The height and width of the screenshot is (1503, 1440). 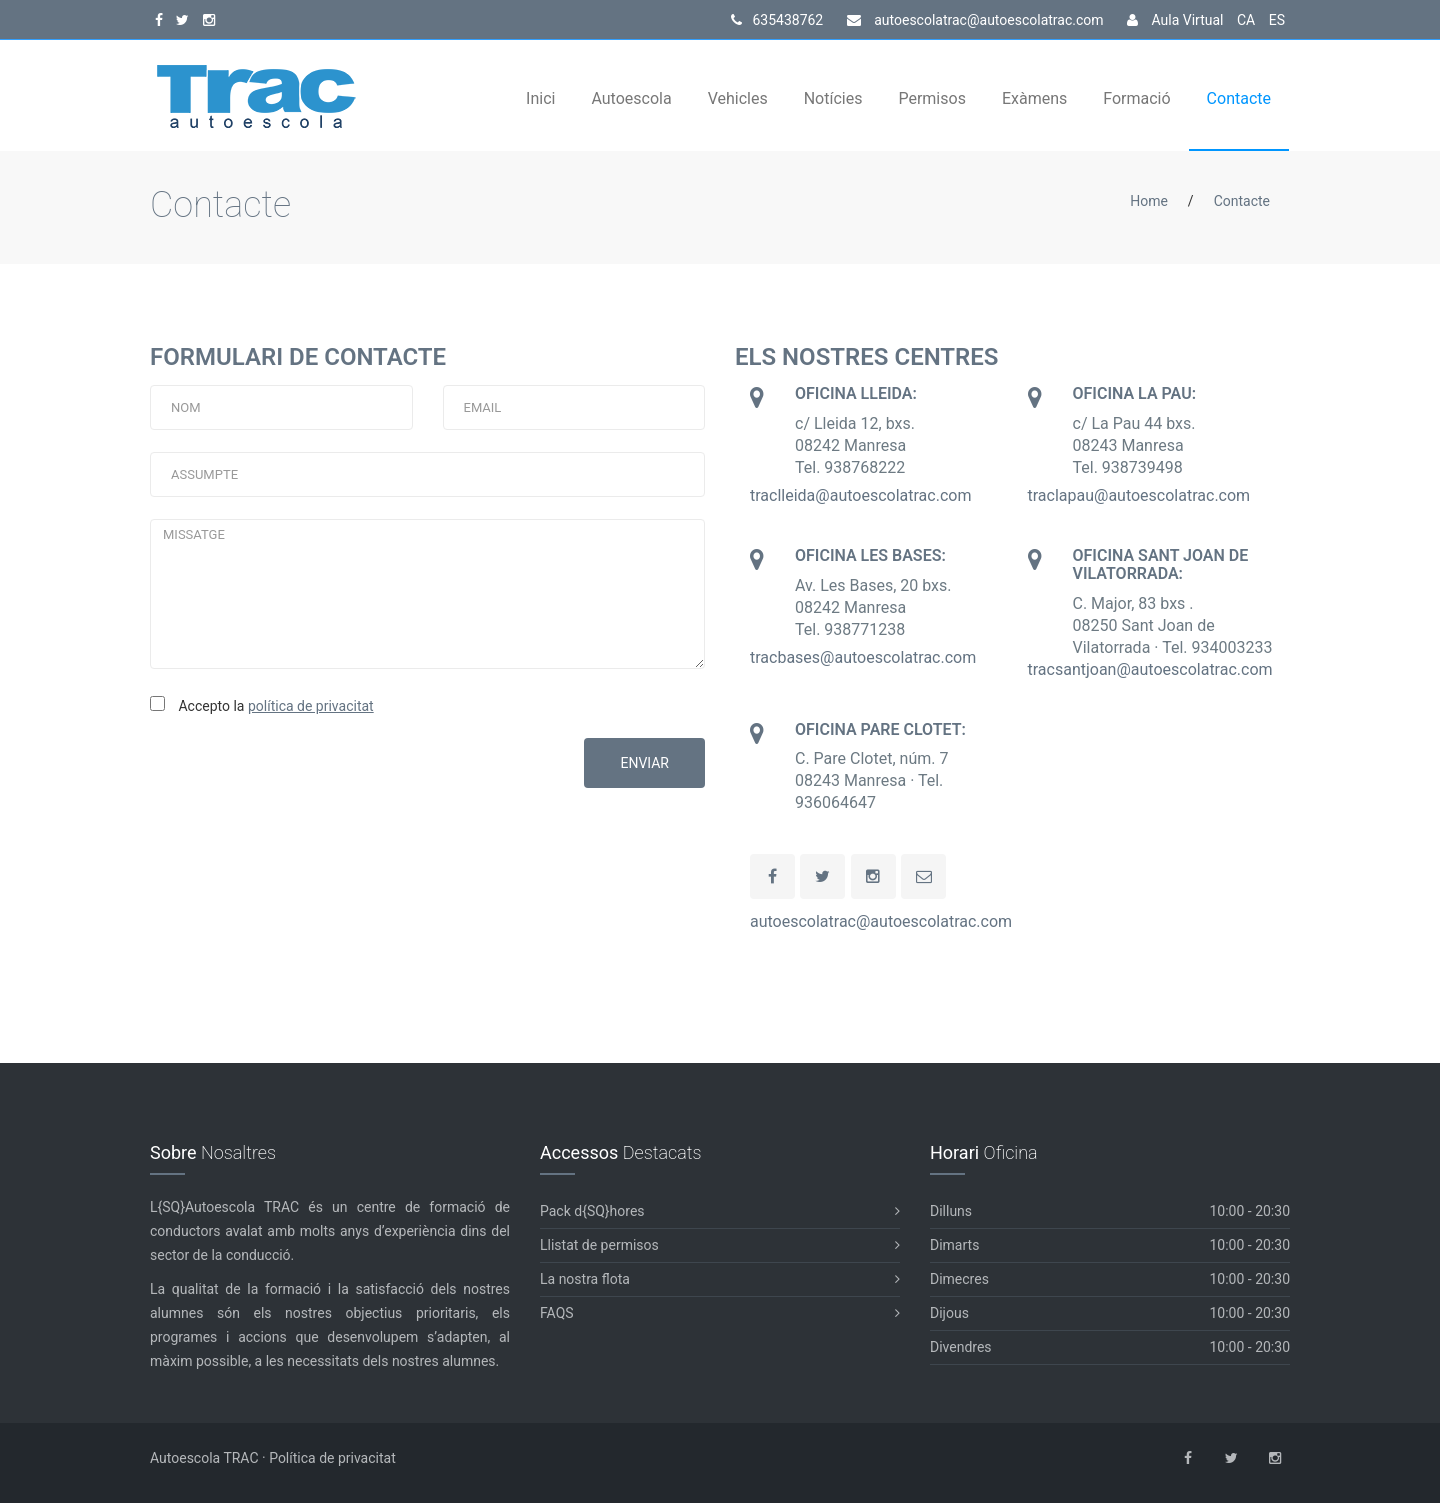 I want to click on tracbases@autoescolatrac.com, so click(x=863, y=657).